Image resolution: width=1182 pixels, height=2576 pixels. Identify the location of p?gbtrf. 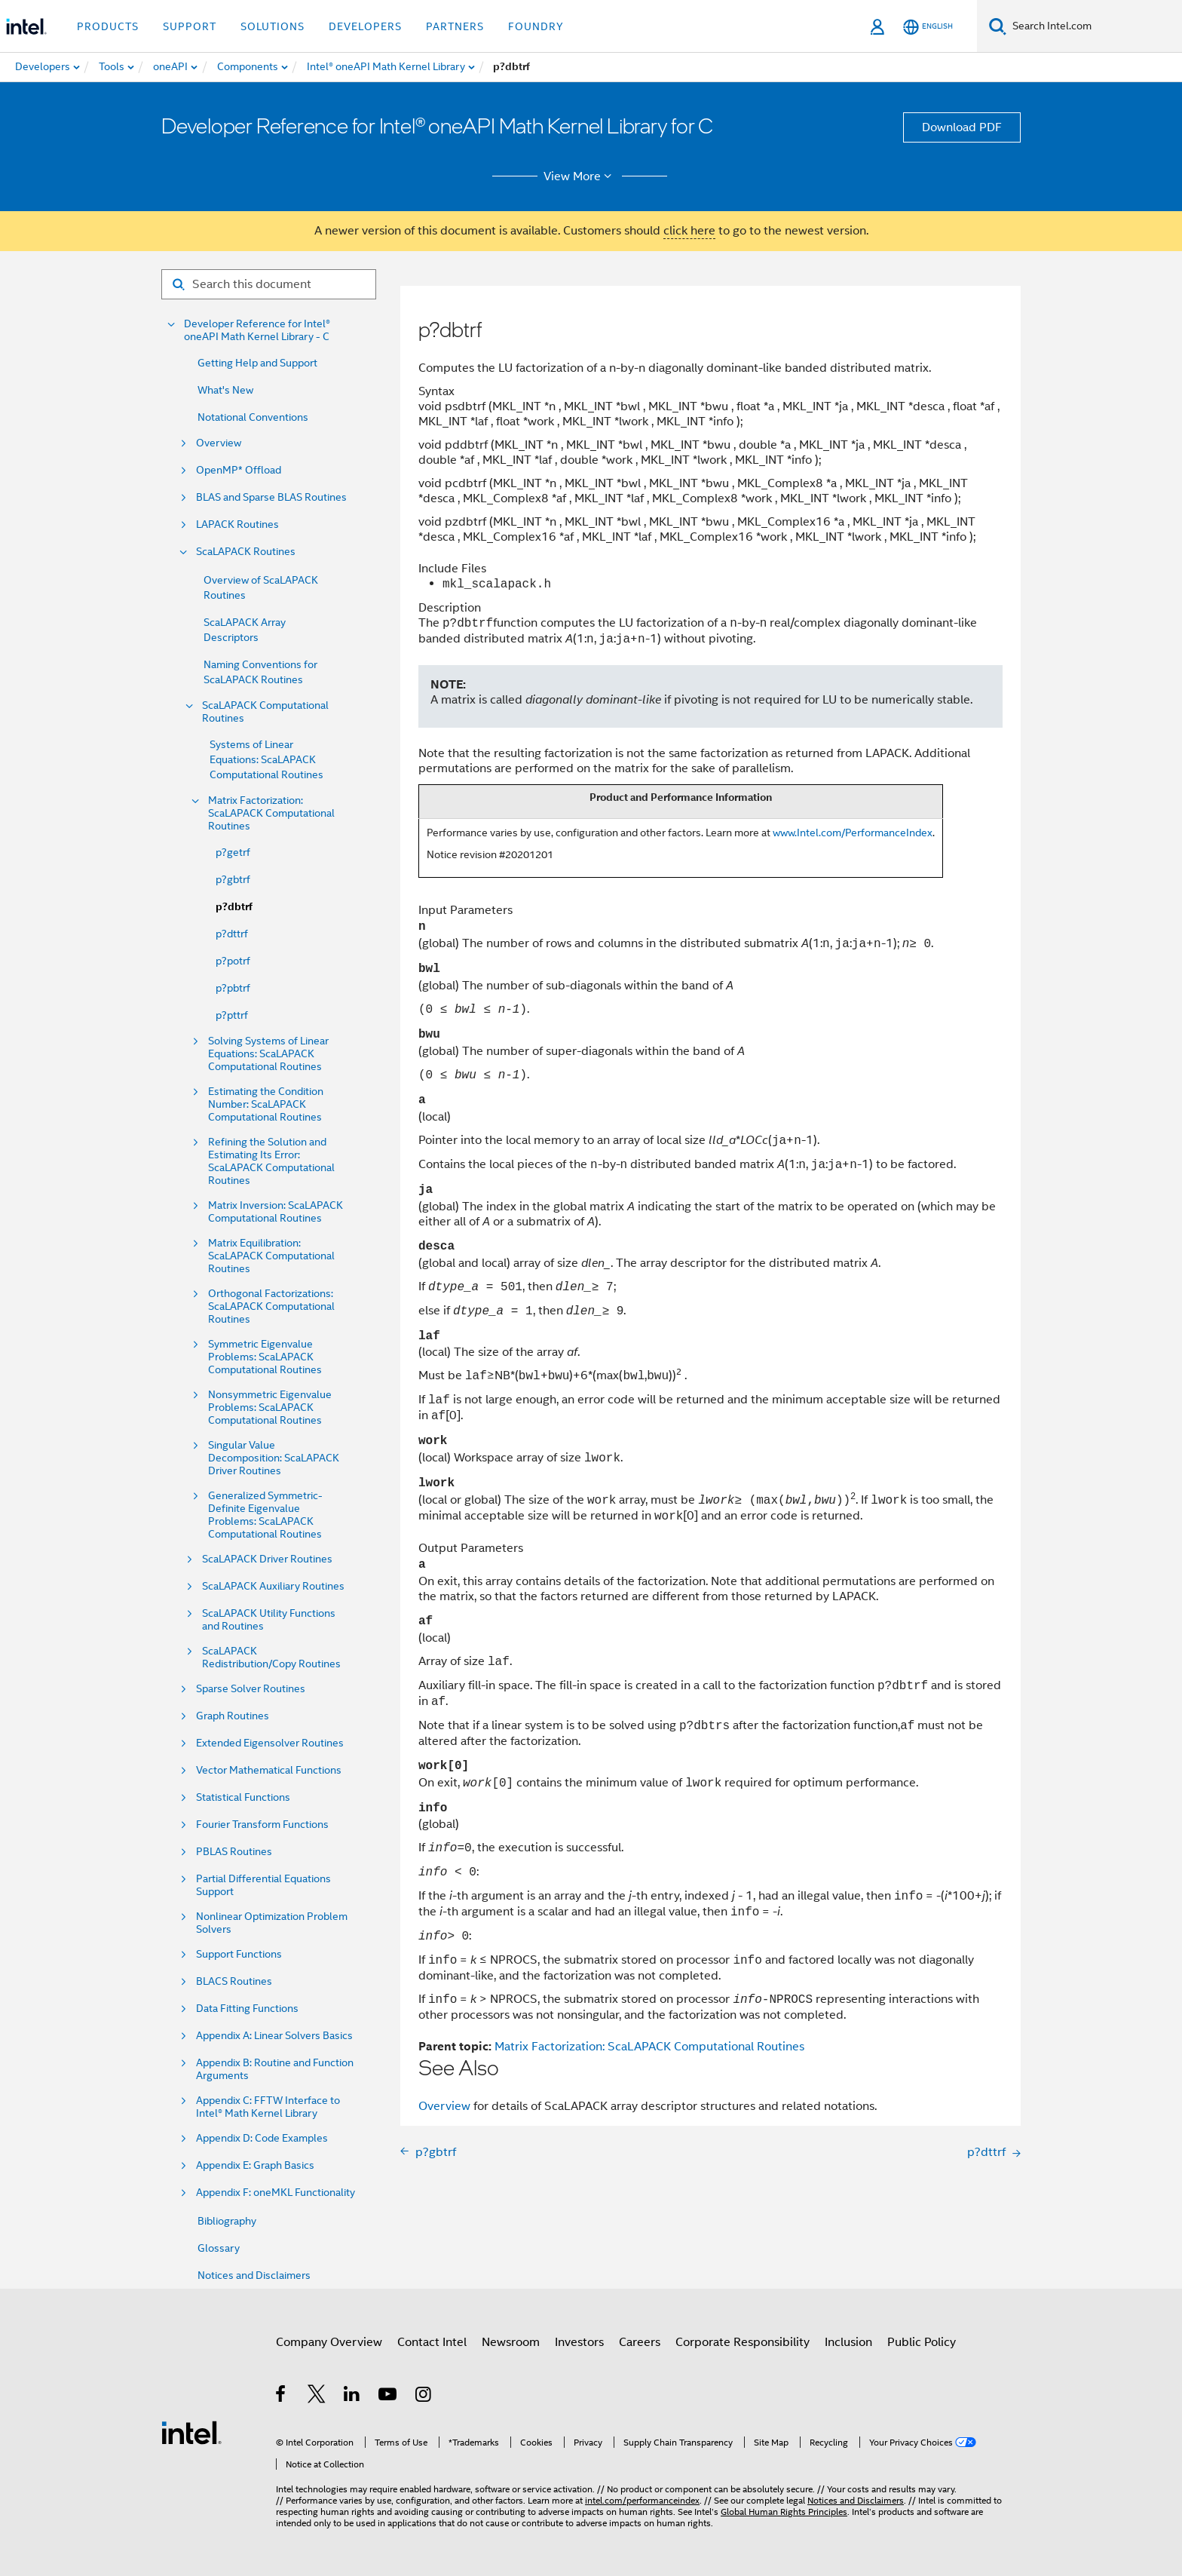
(233, 879).